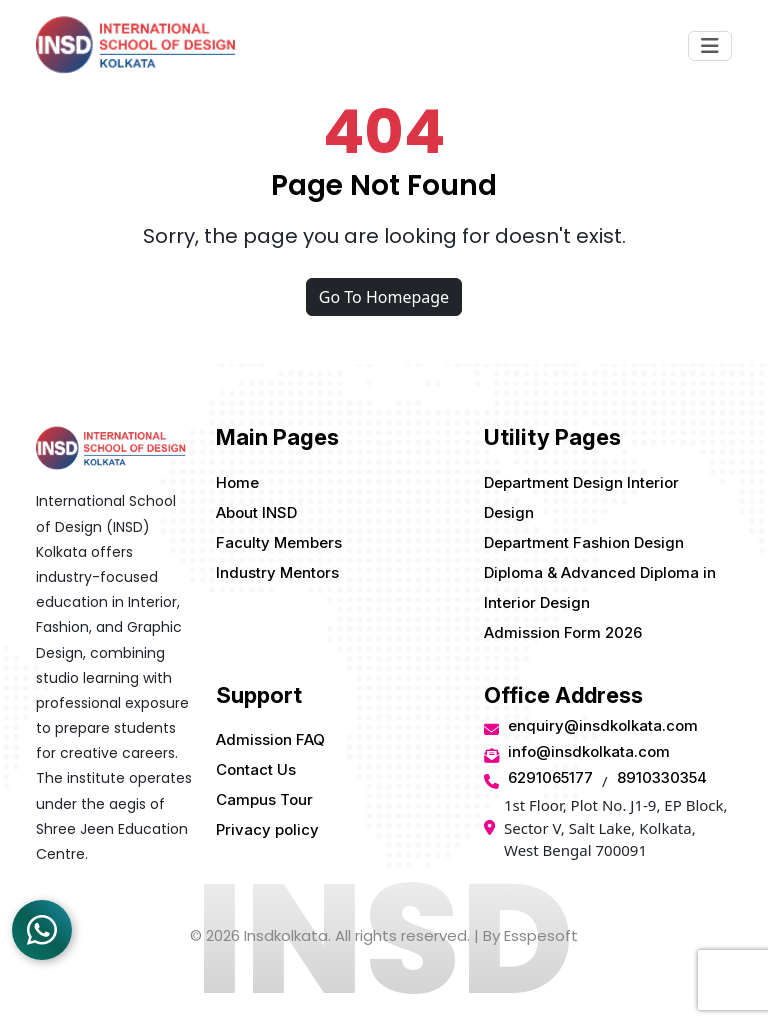 The height and width of the screenshot is (1024, 768). What do you see at coordinates (267, 829) in the screenshot?
I see `Privacy policy` at bounding box center [267, 829].